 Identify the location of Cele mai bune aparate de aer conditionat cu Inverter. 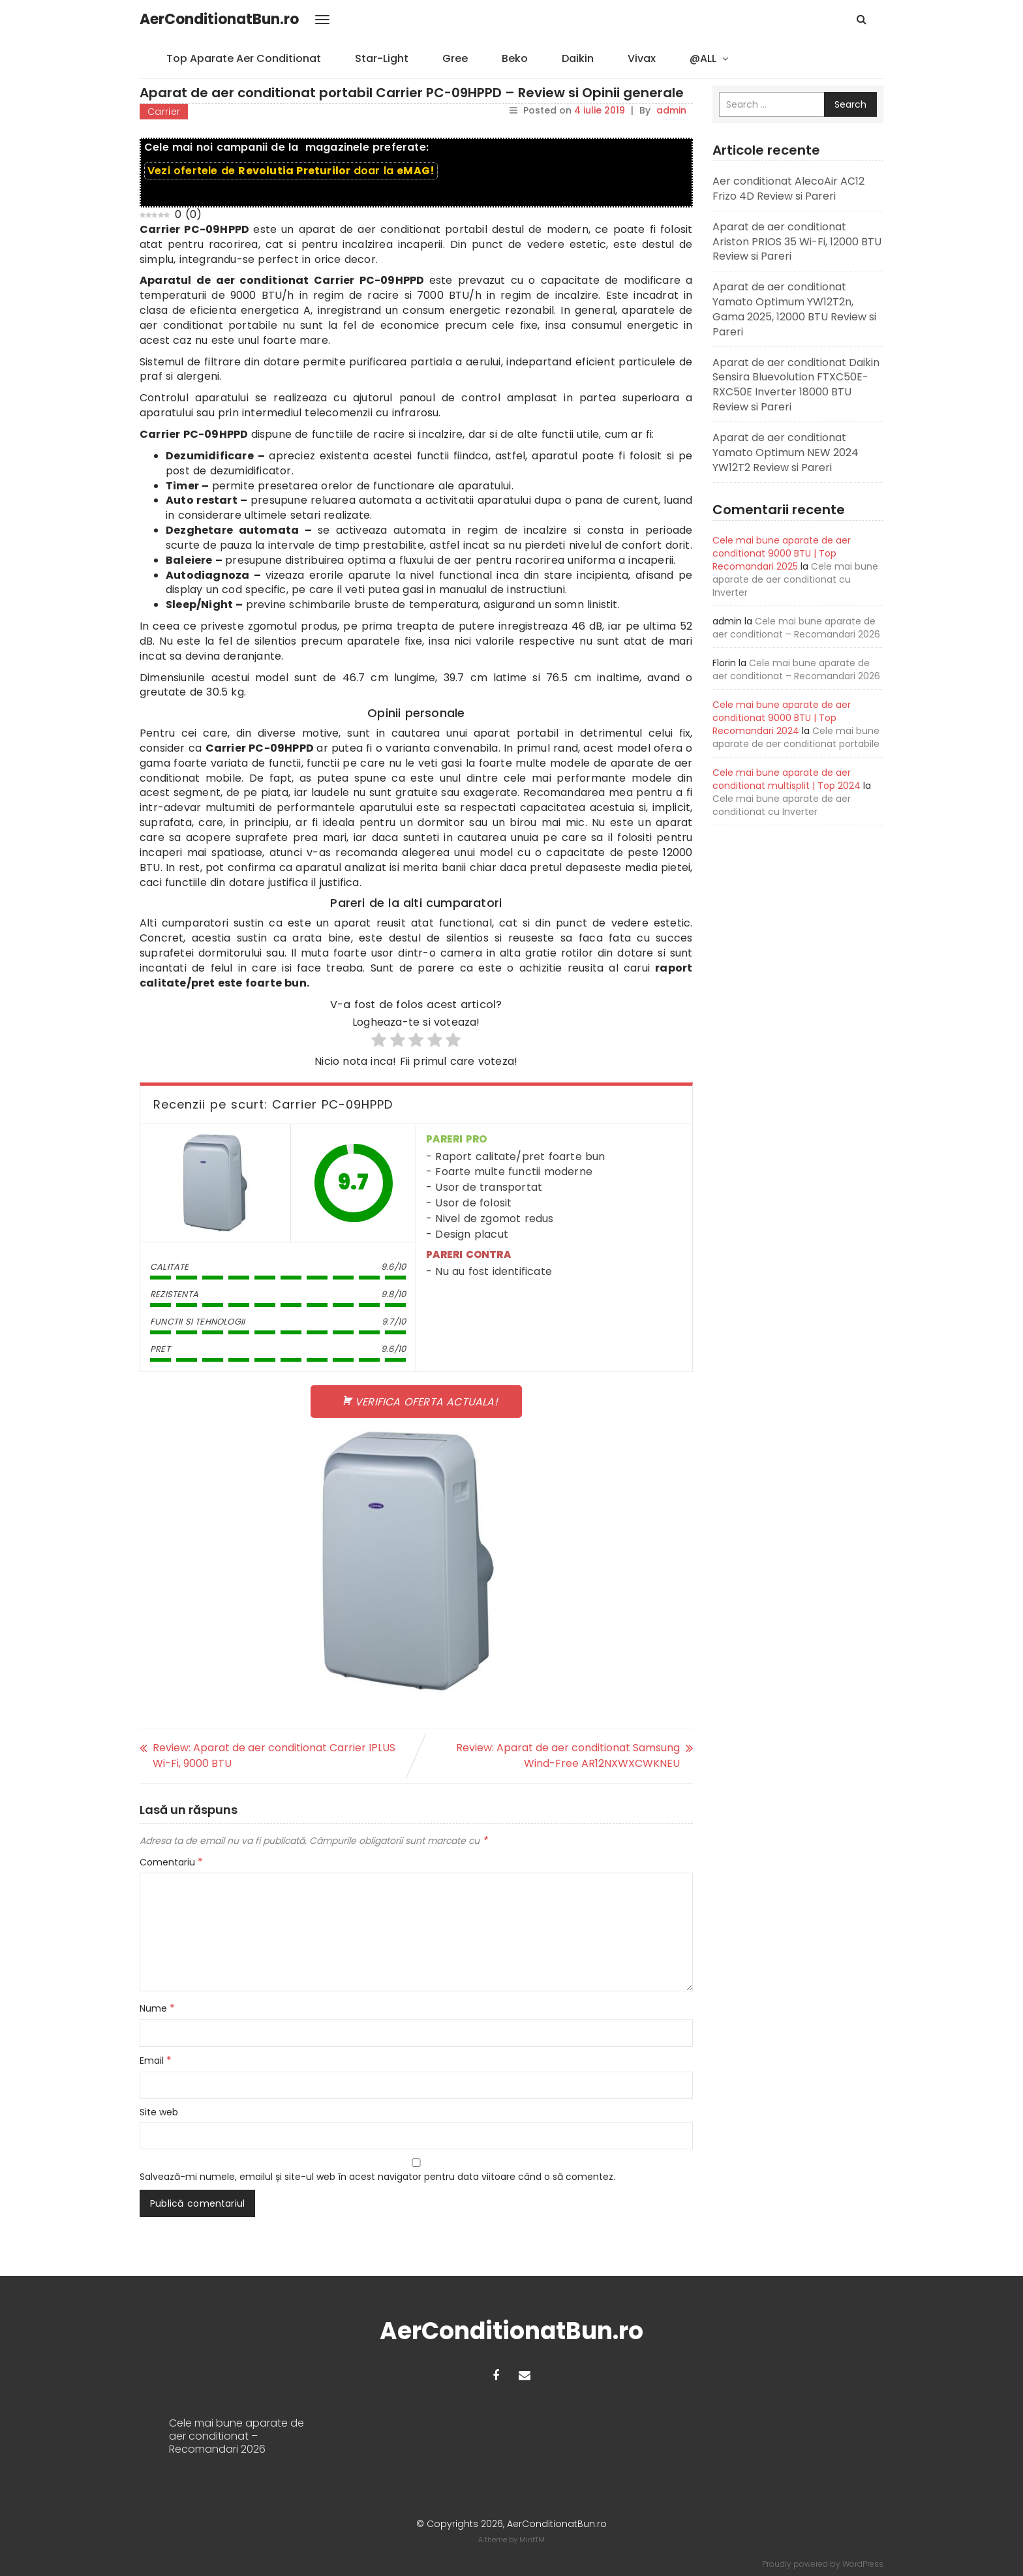
(795, 579).